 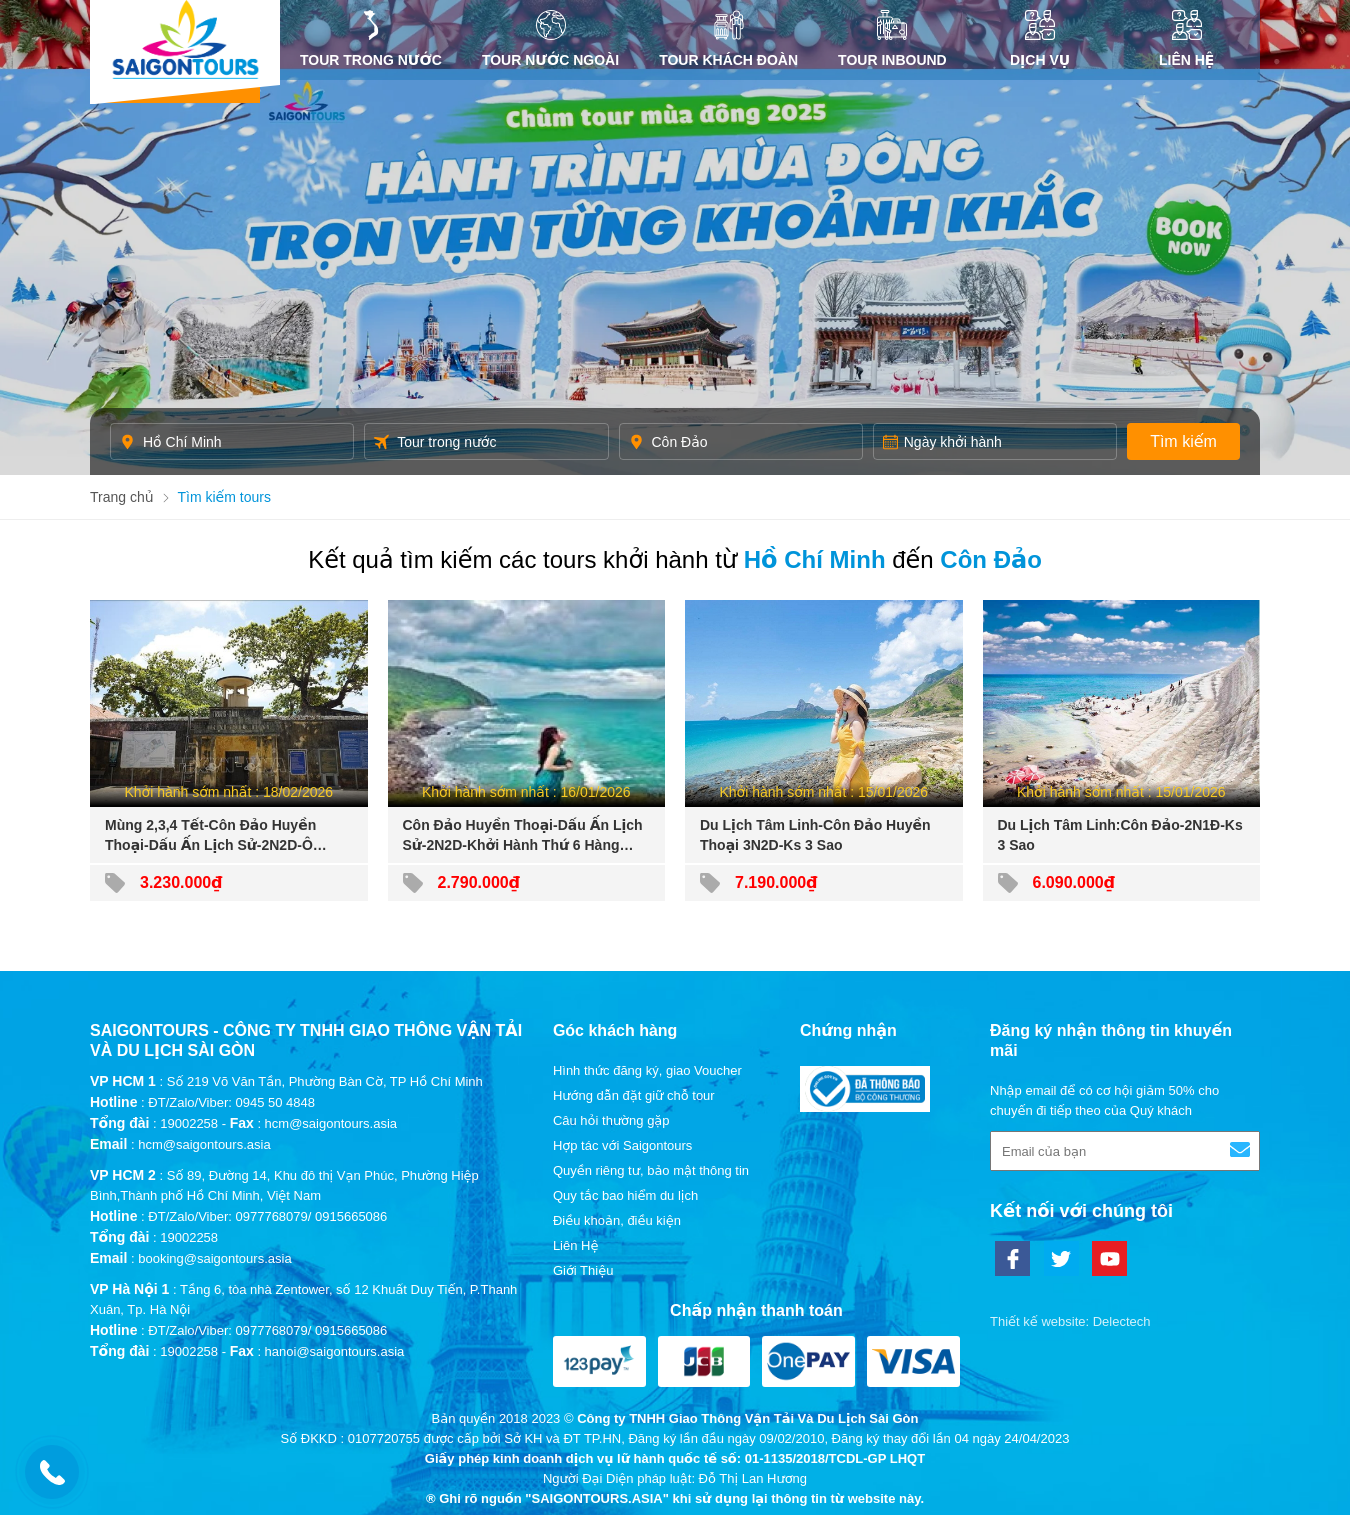 What do you see at coordinates (583, 1270) in the screenshot?
I see `Giới Thiệu` at bounding box center [583, 1270].